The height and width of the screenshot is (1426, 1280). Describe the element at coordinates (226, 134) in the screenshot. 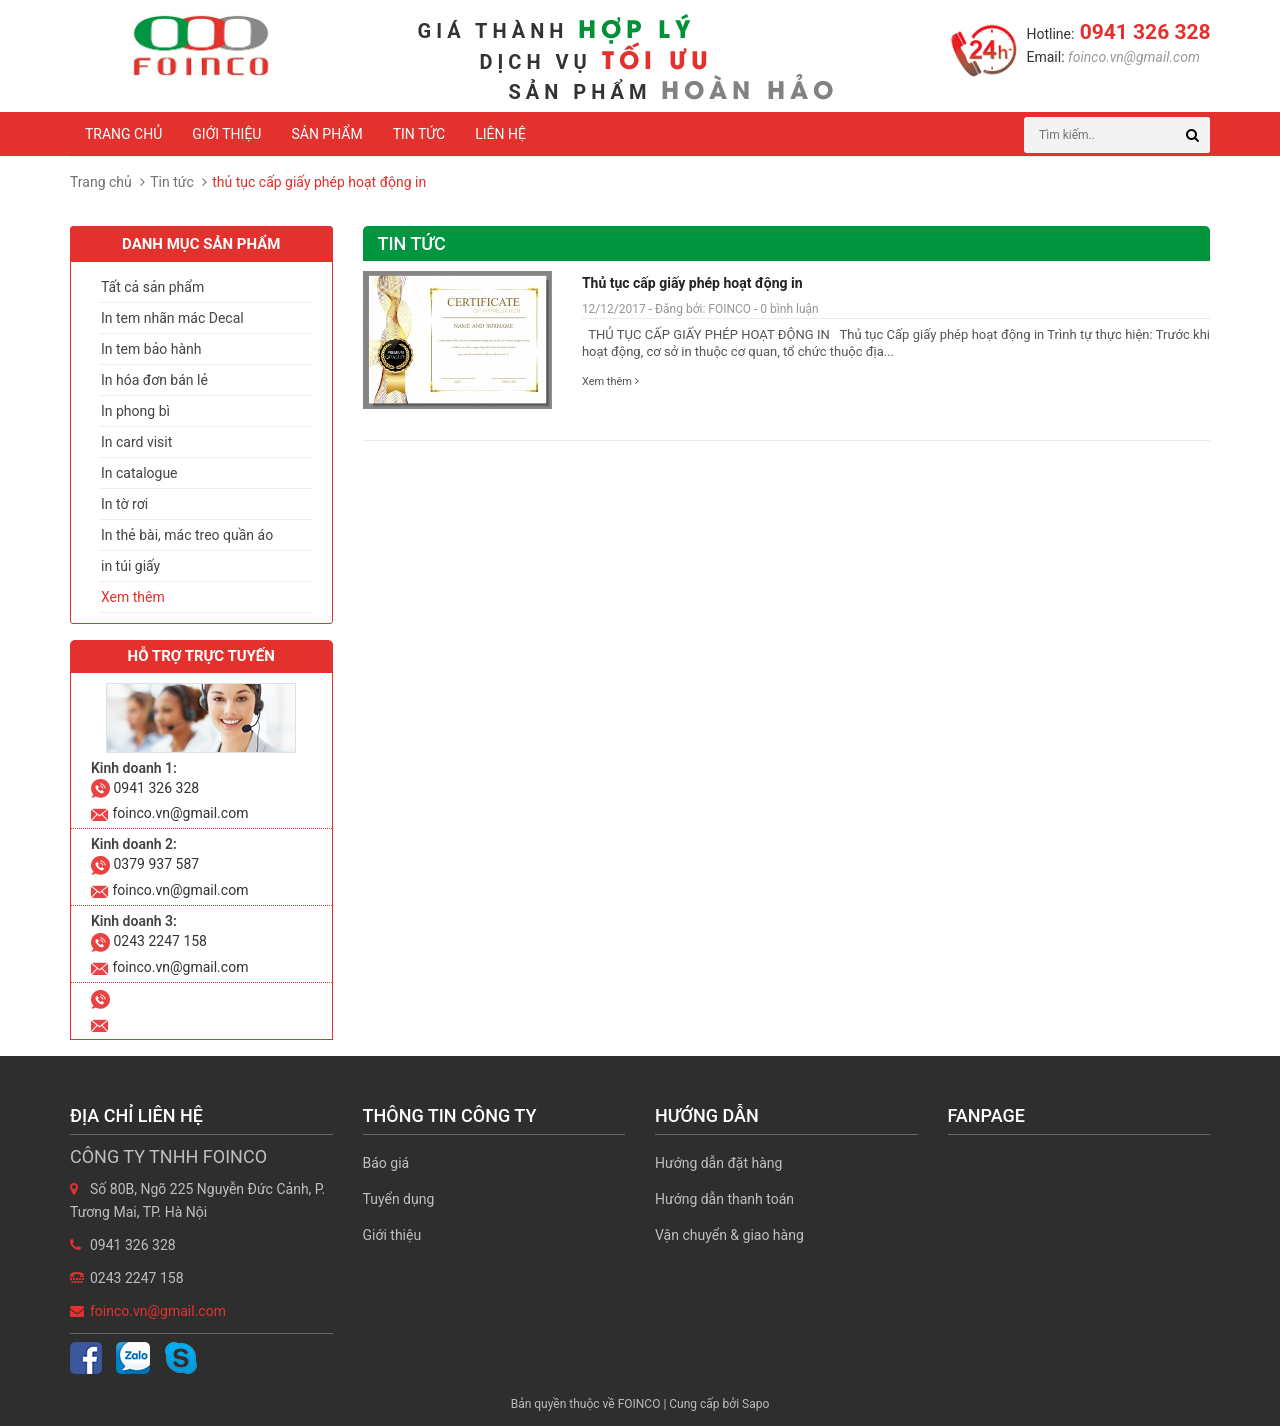

I see `Giới thiệu` at that location.